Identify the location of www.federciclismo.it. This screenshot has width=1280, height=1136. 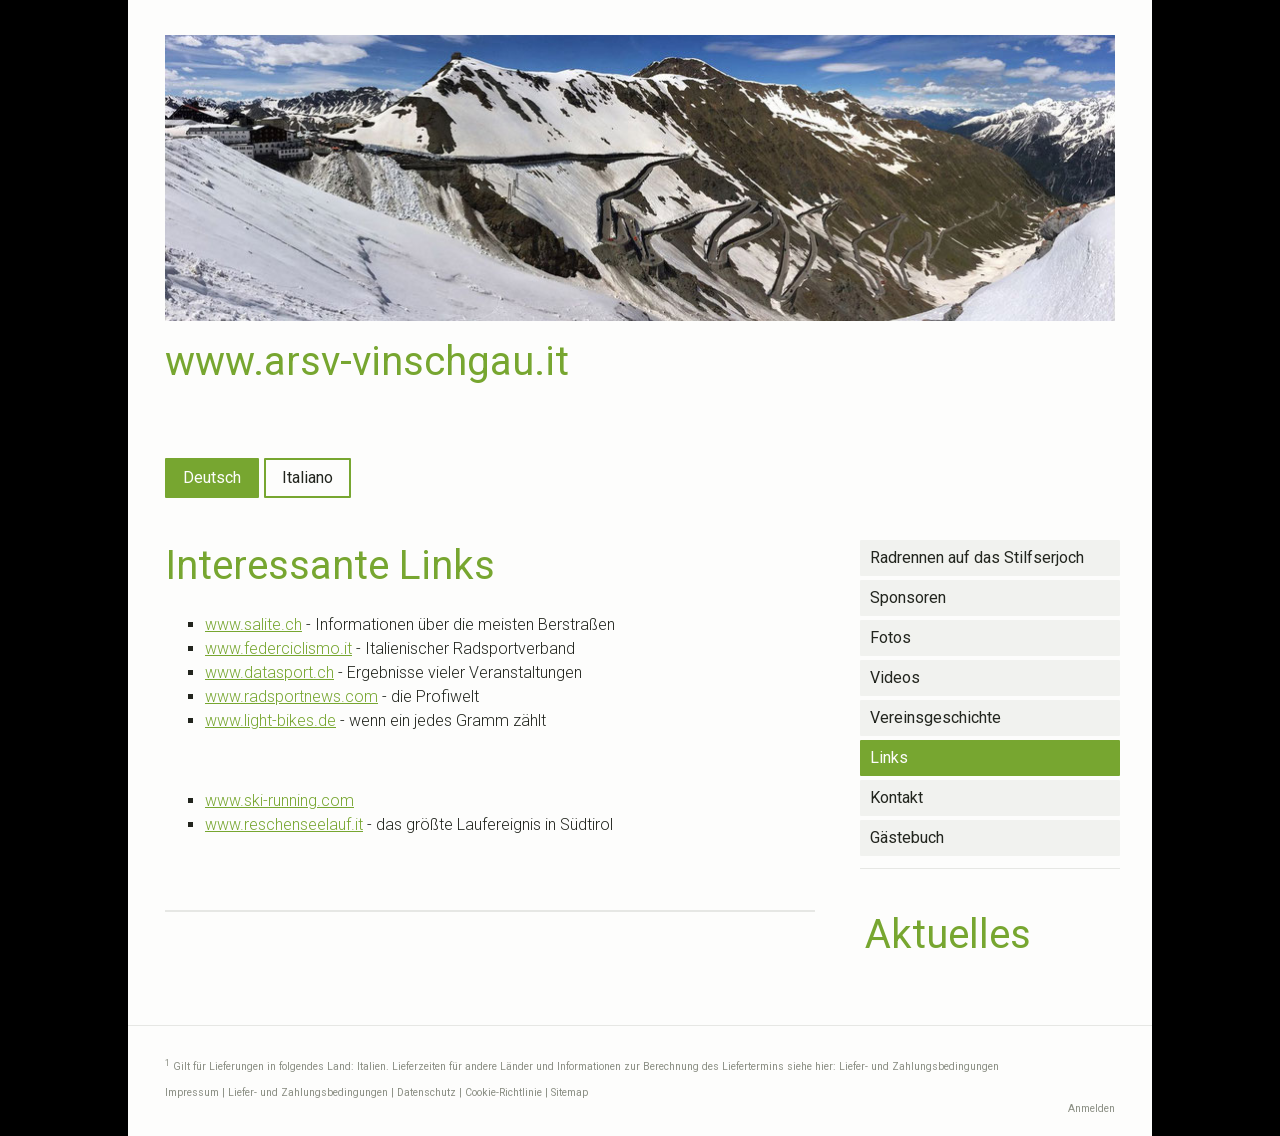
(278, 648).